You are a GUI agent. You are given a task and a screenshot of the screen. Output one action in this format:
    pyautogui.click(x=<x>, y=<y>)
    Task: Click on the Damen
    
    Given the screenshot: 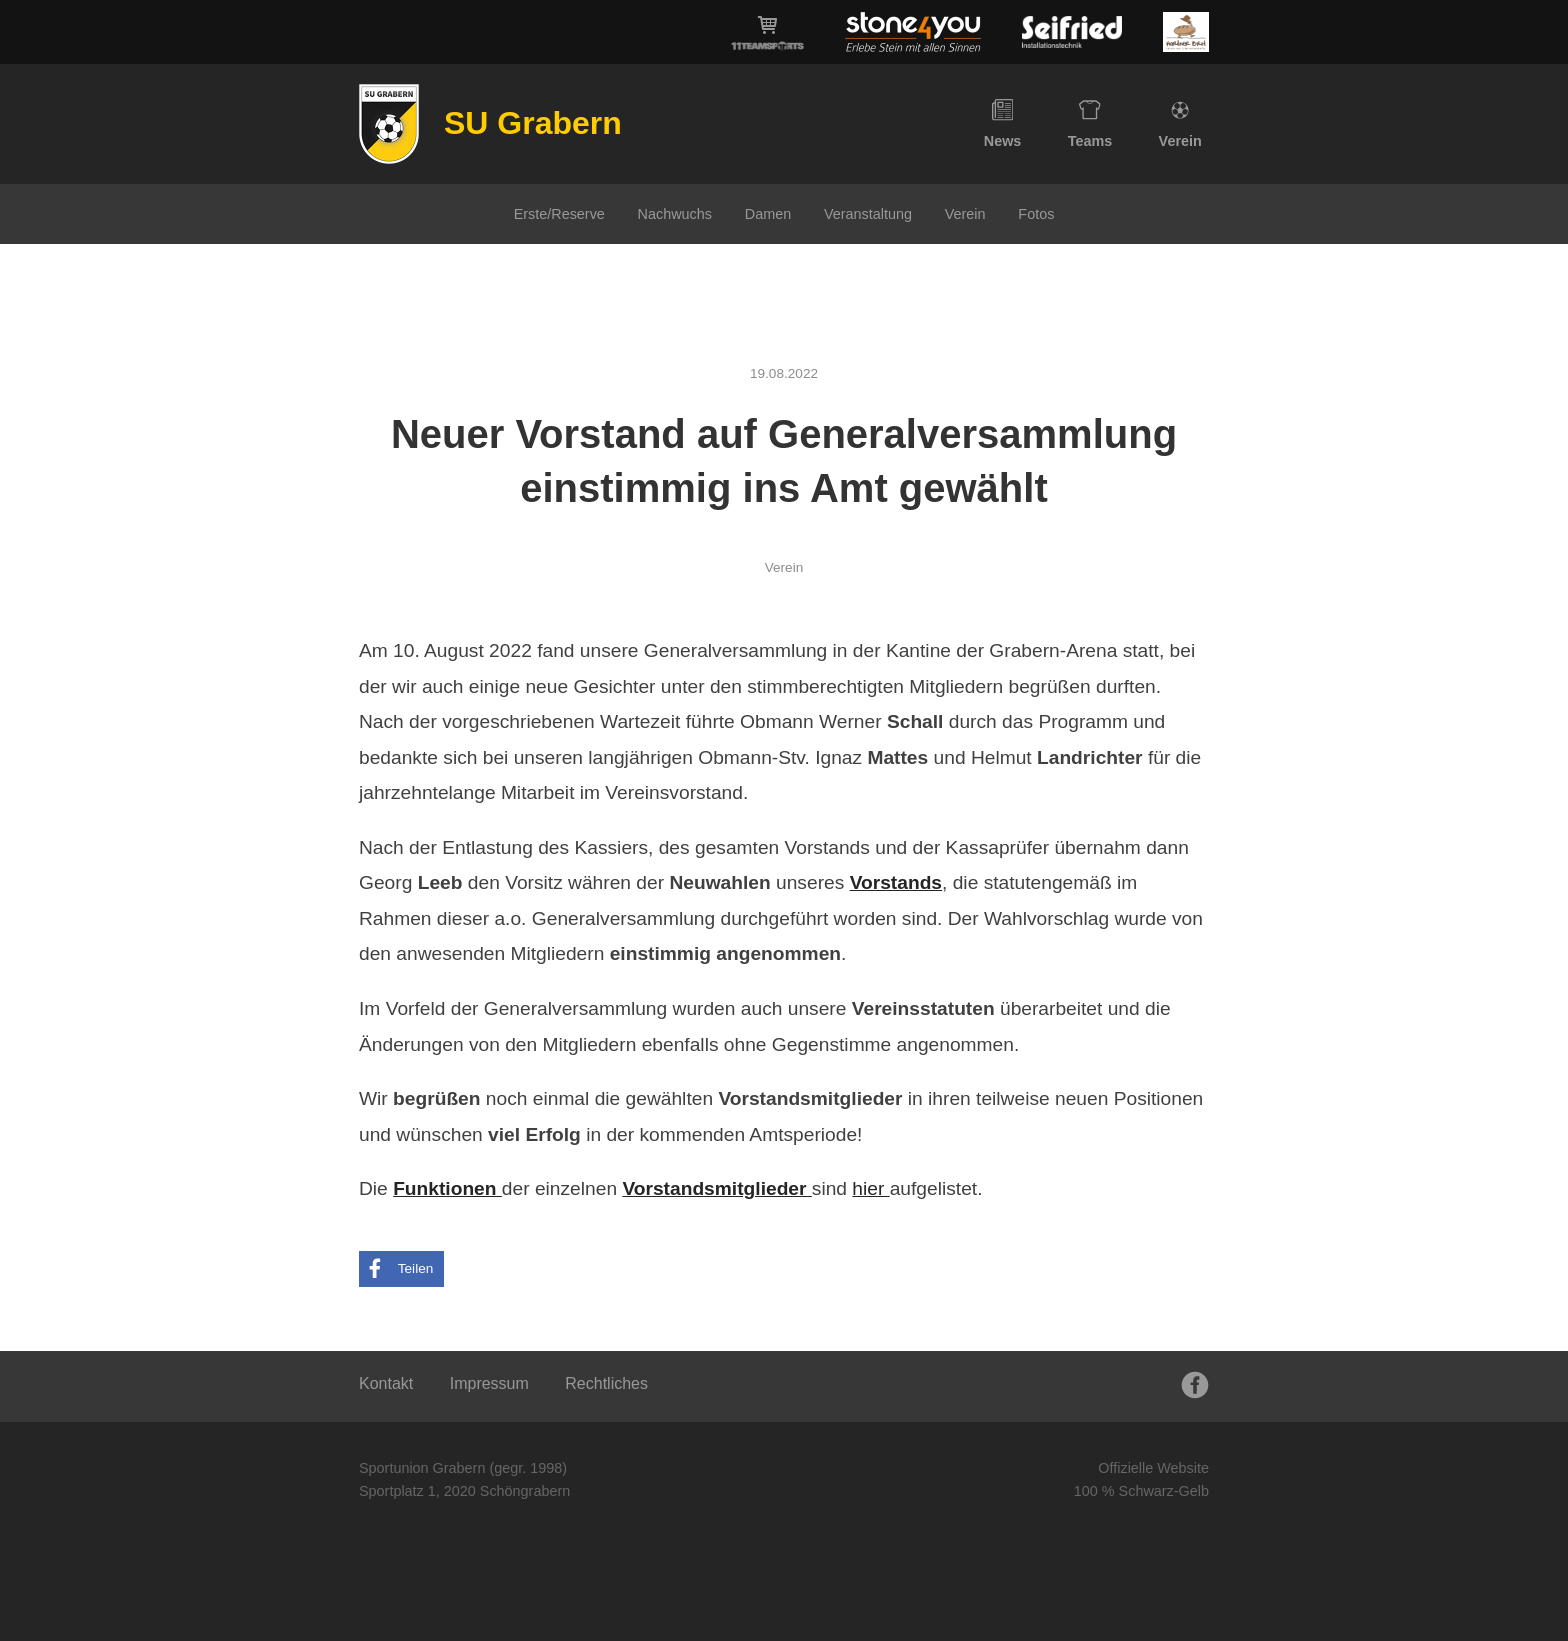 What is the action you would take?
    pyautogui.click(x=768, y=214)
    